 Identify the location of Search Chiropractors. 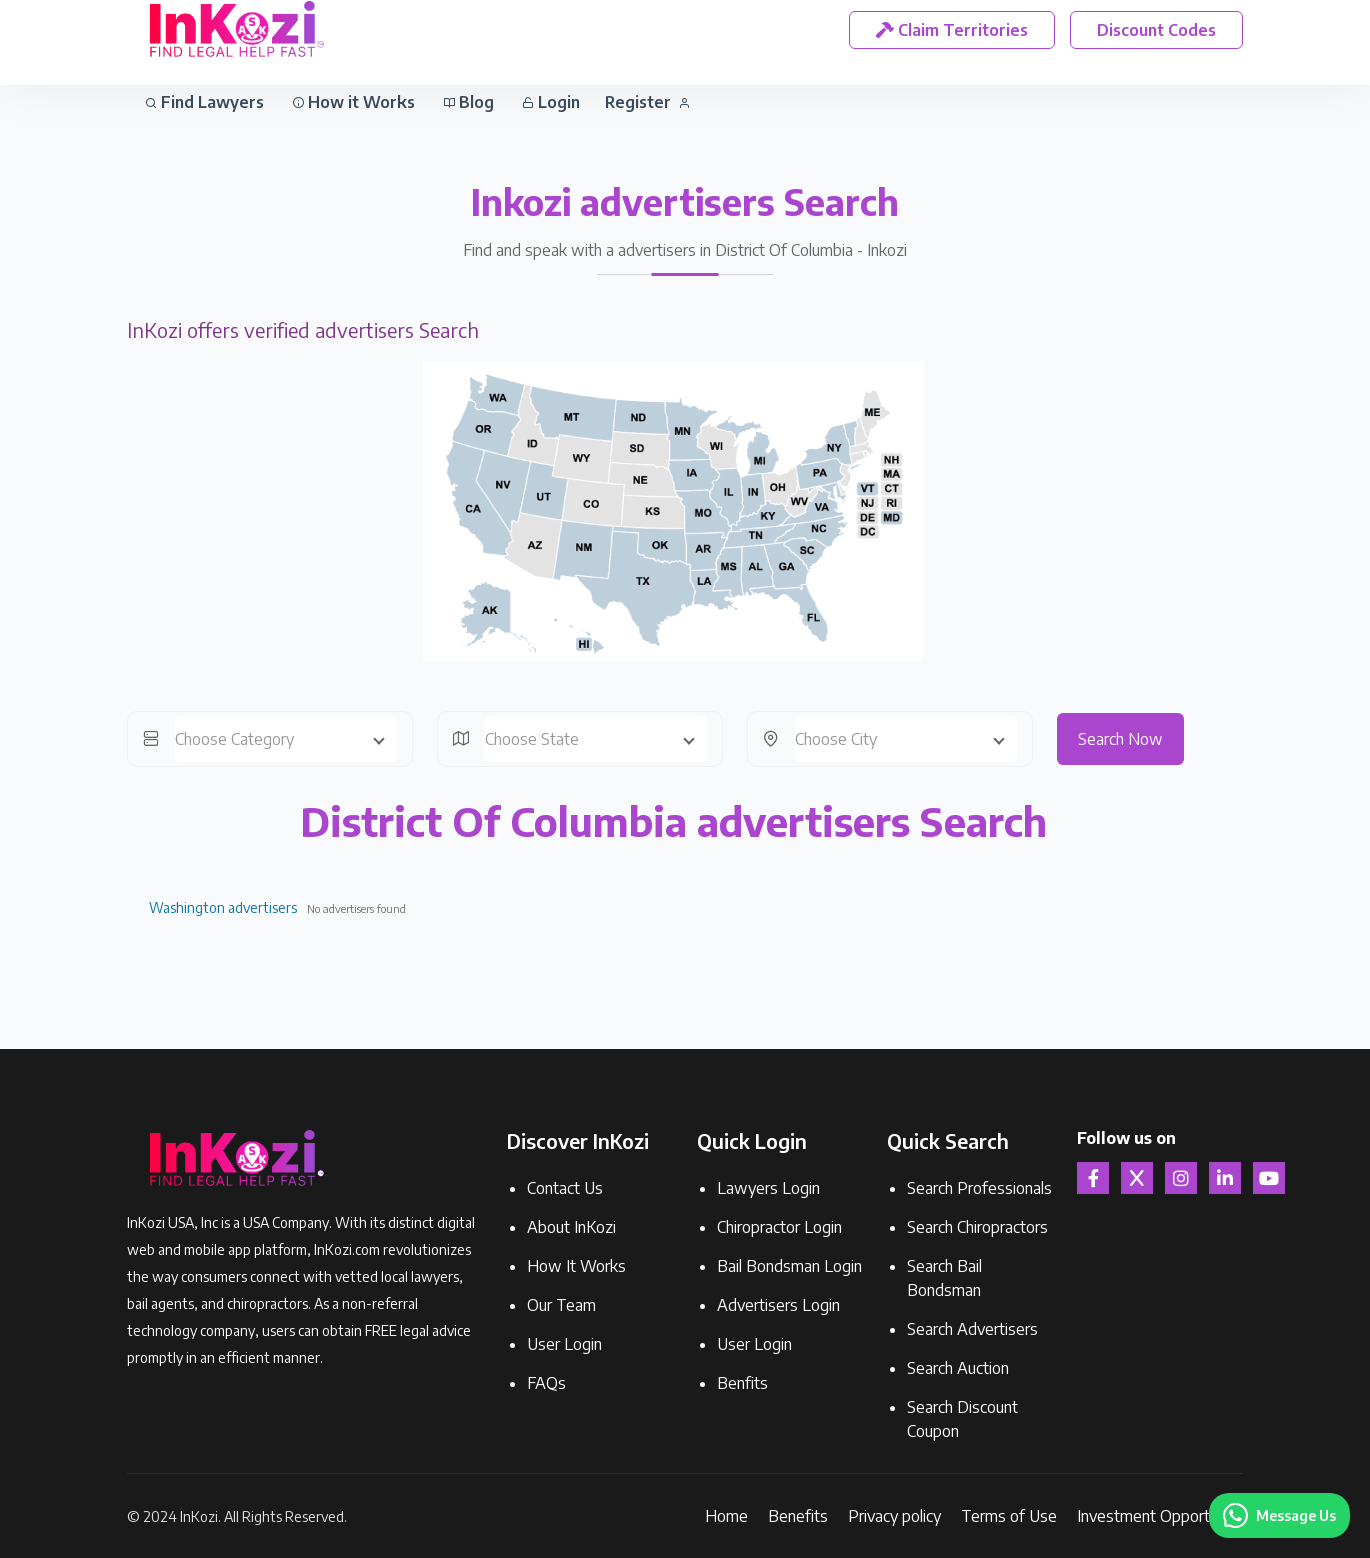
(977, 1227).